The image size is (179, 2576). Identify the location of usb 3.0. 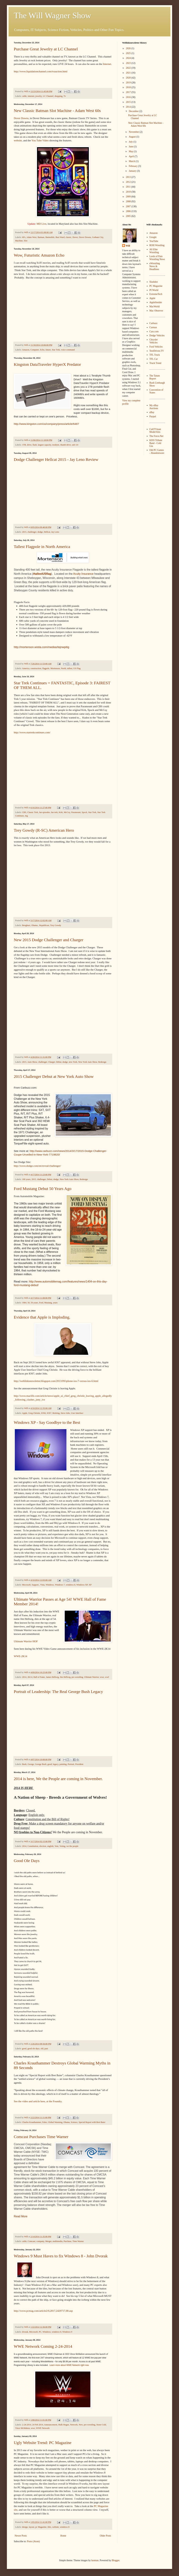
(75, 445).